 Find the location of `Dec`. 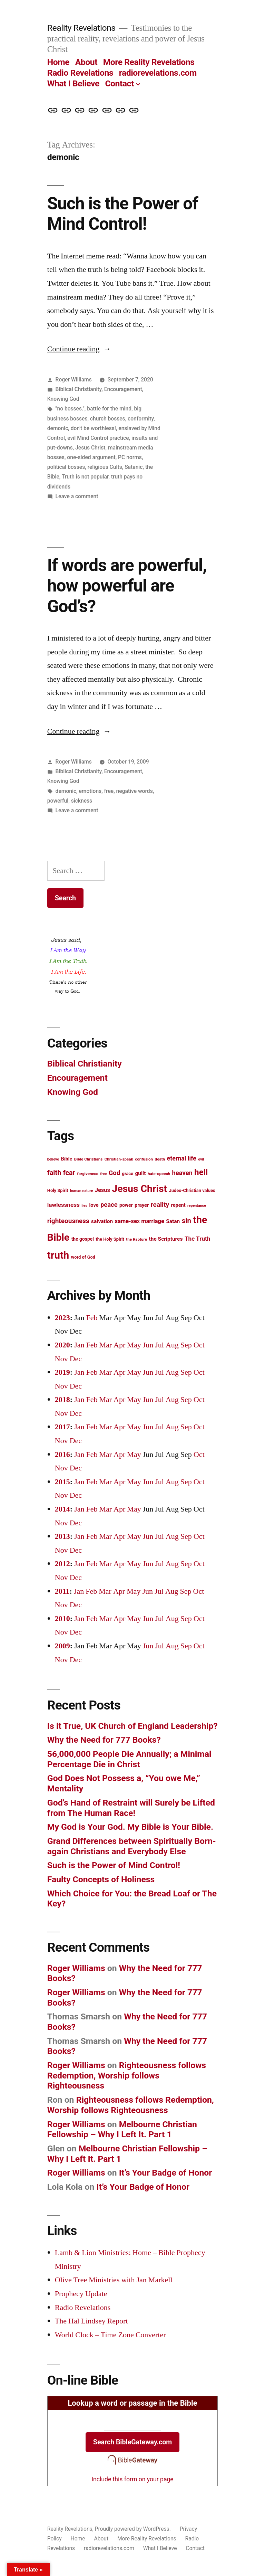

Dec is located at coordinates (76, 1359).